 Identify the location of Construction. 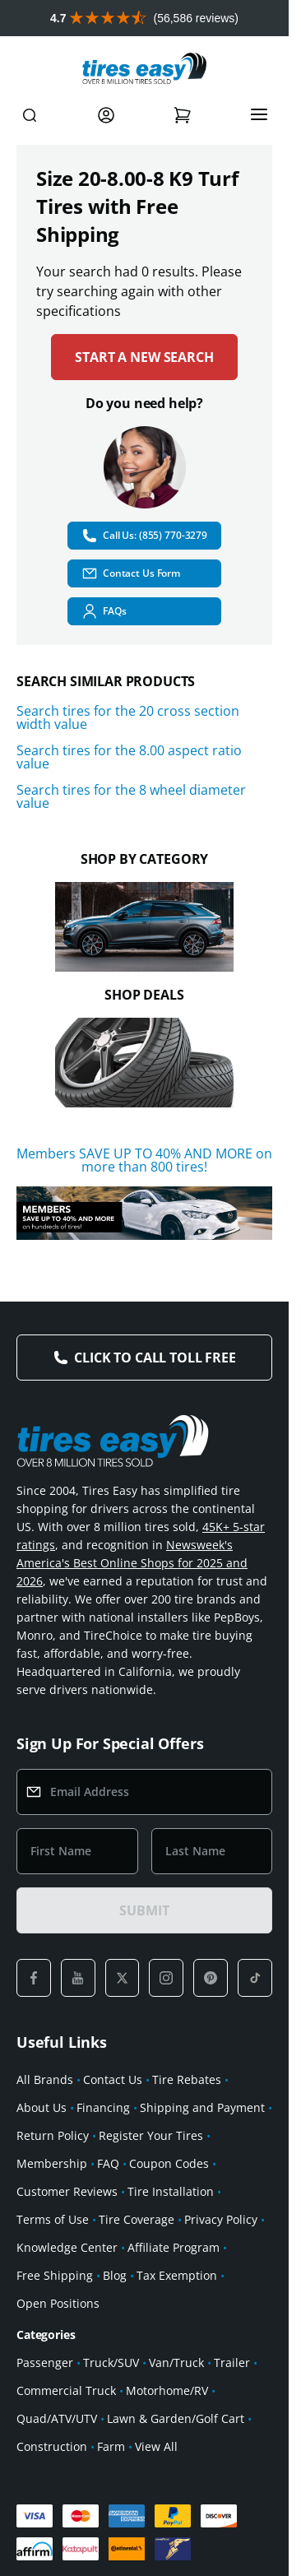
(51, 2446).